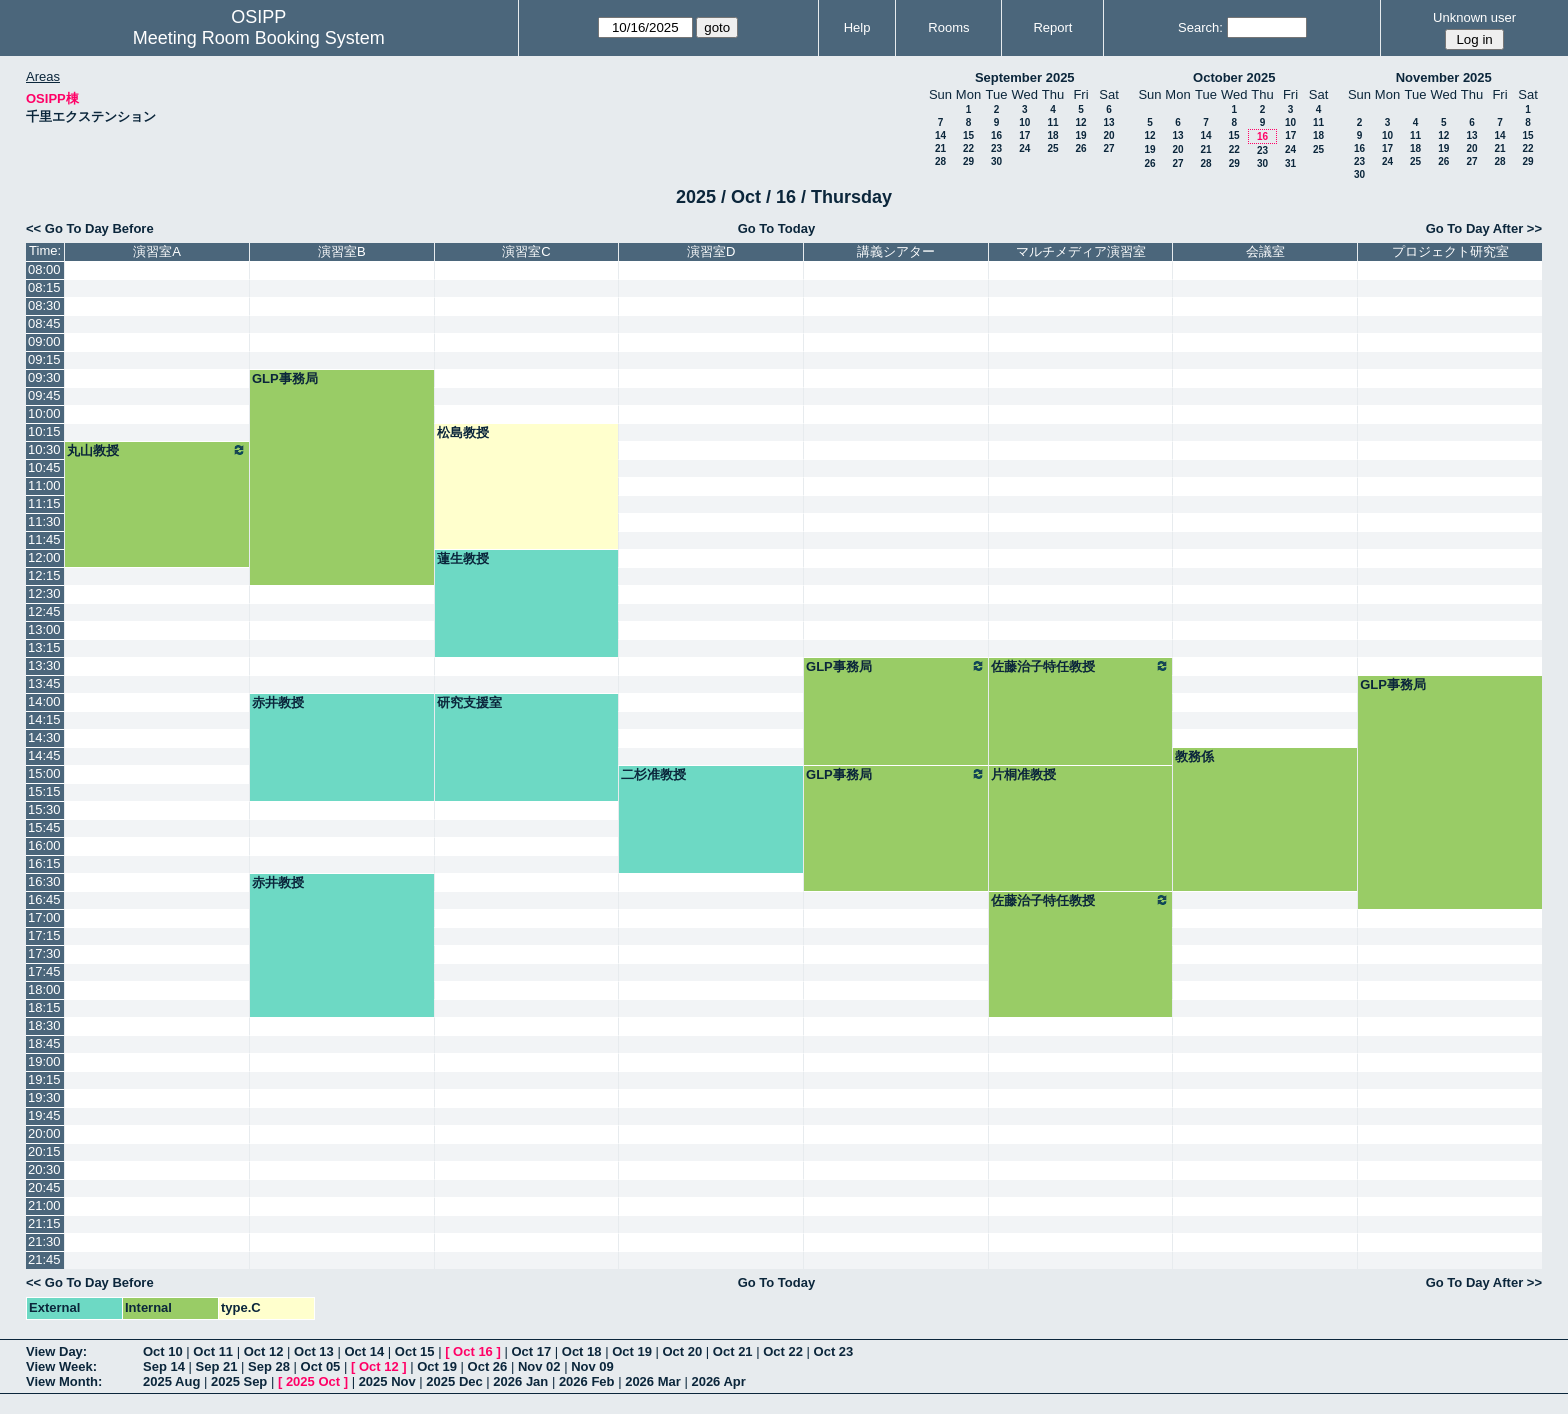  What do you see at coordinates (857, 27) in the screenshot?
I see `Help` at bounding box center [857, 27].